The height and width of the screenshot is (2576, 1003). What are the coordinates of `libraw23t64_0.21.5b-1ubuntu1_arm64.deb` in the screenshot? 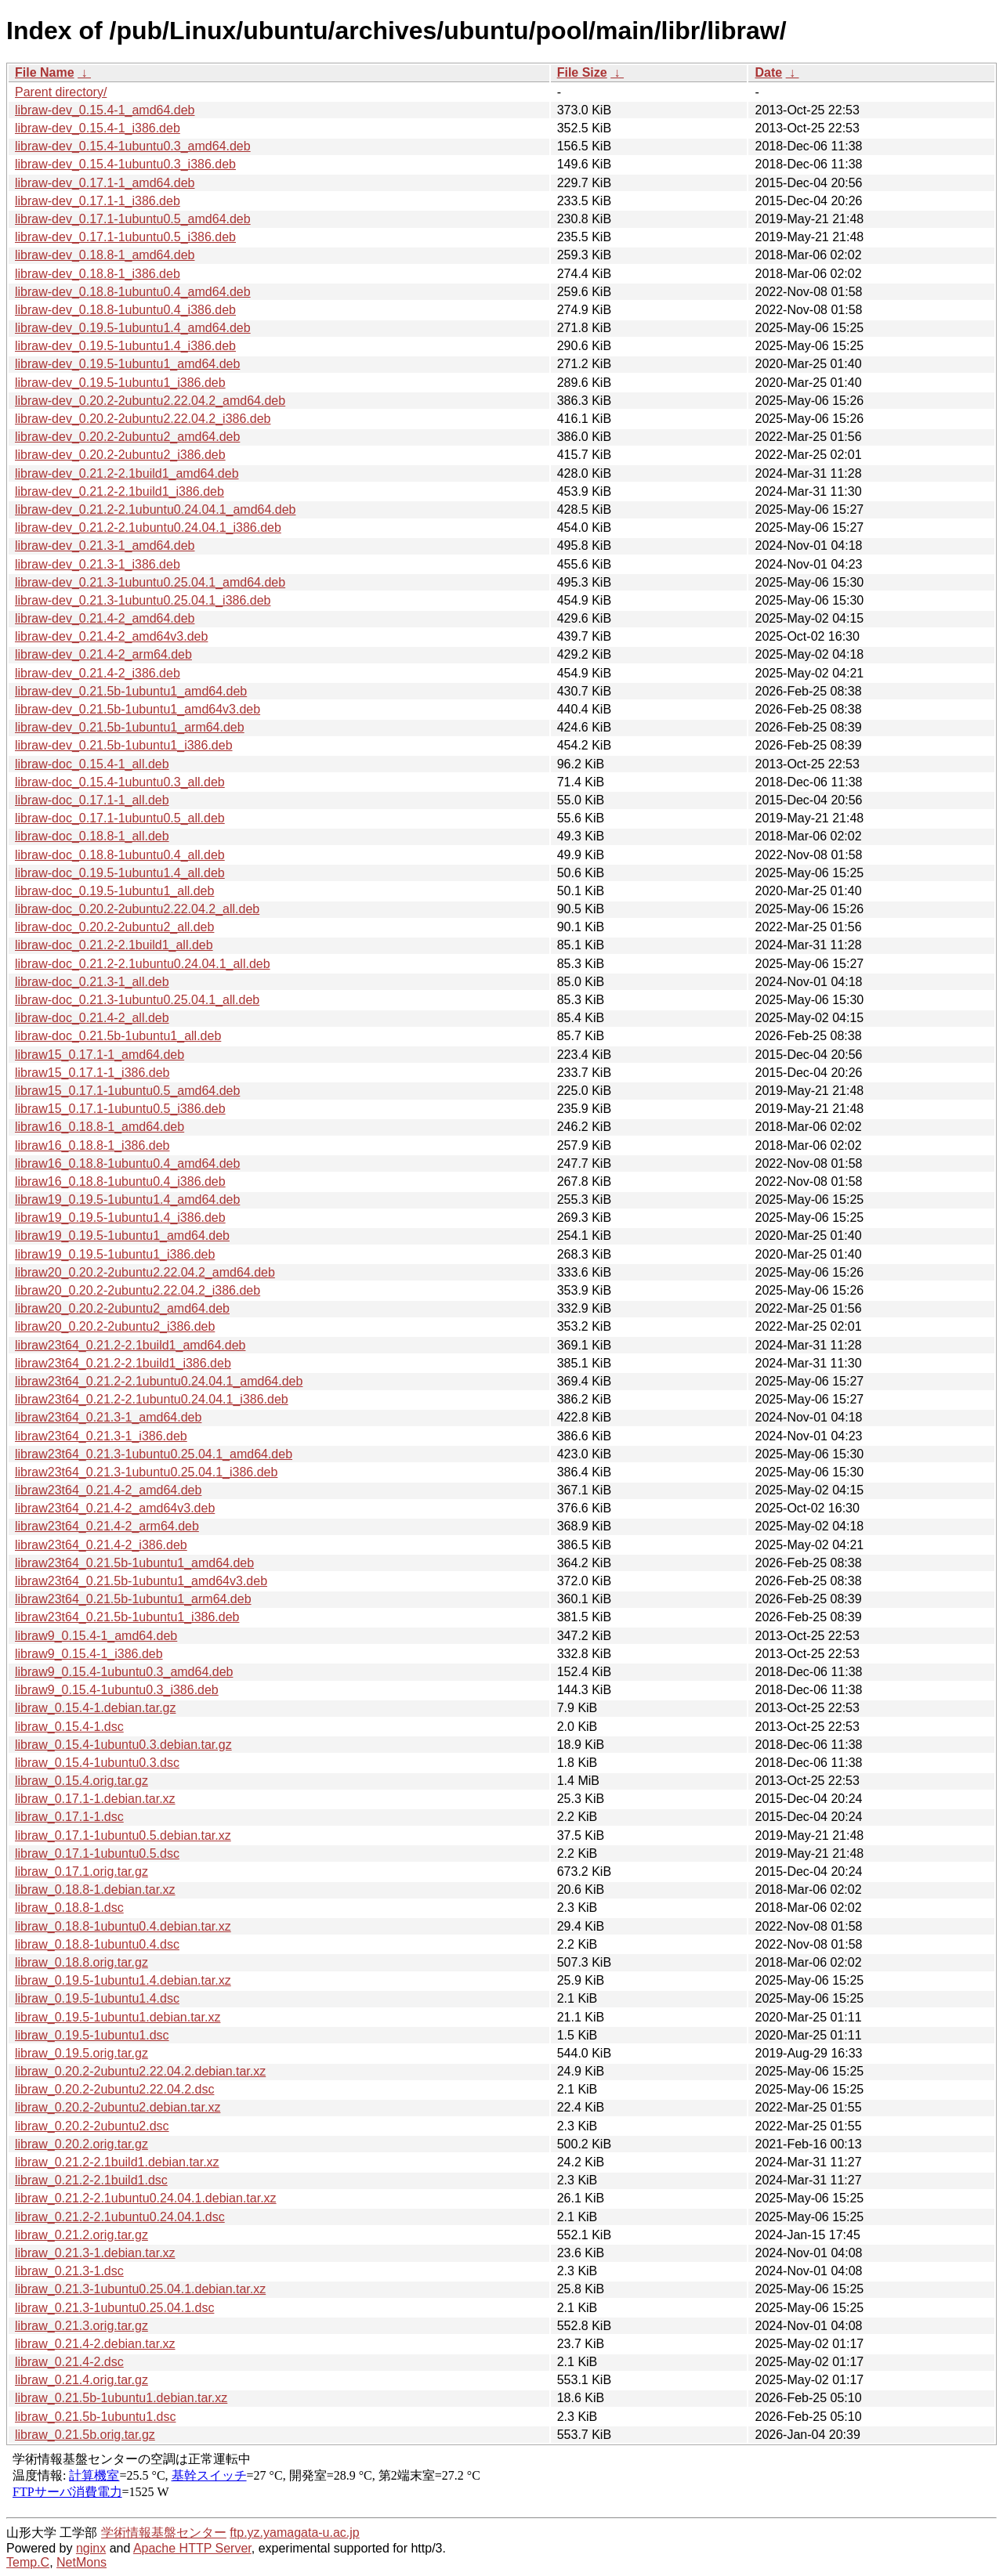 It's located at (133, 1599).